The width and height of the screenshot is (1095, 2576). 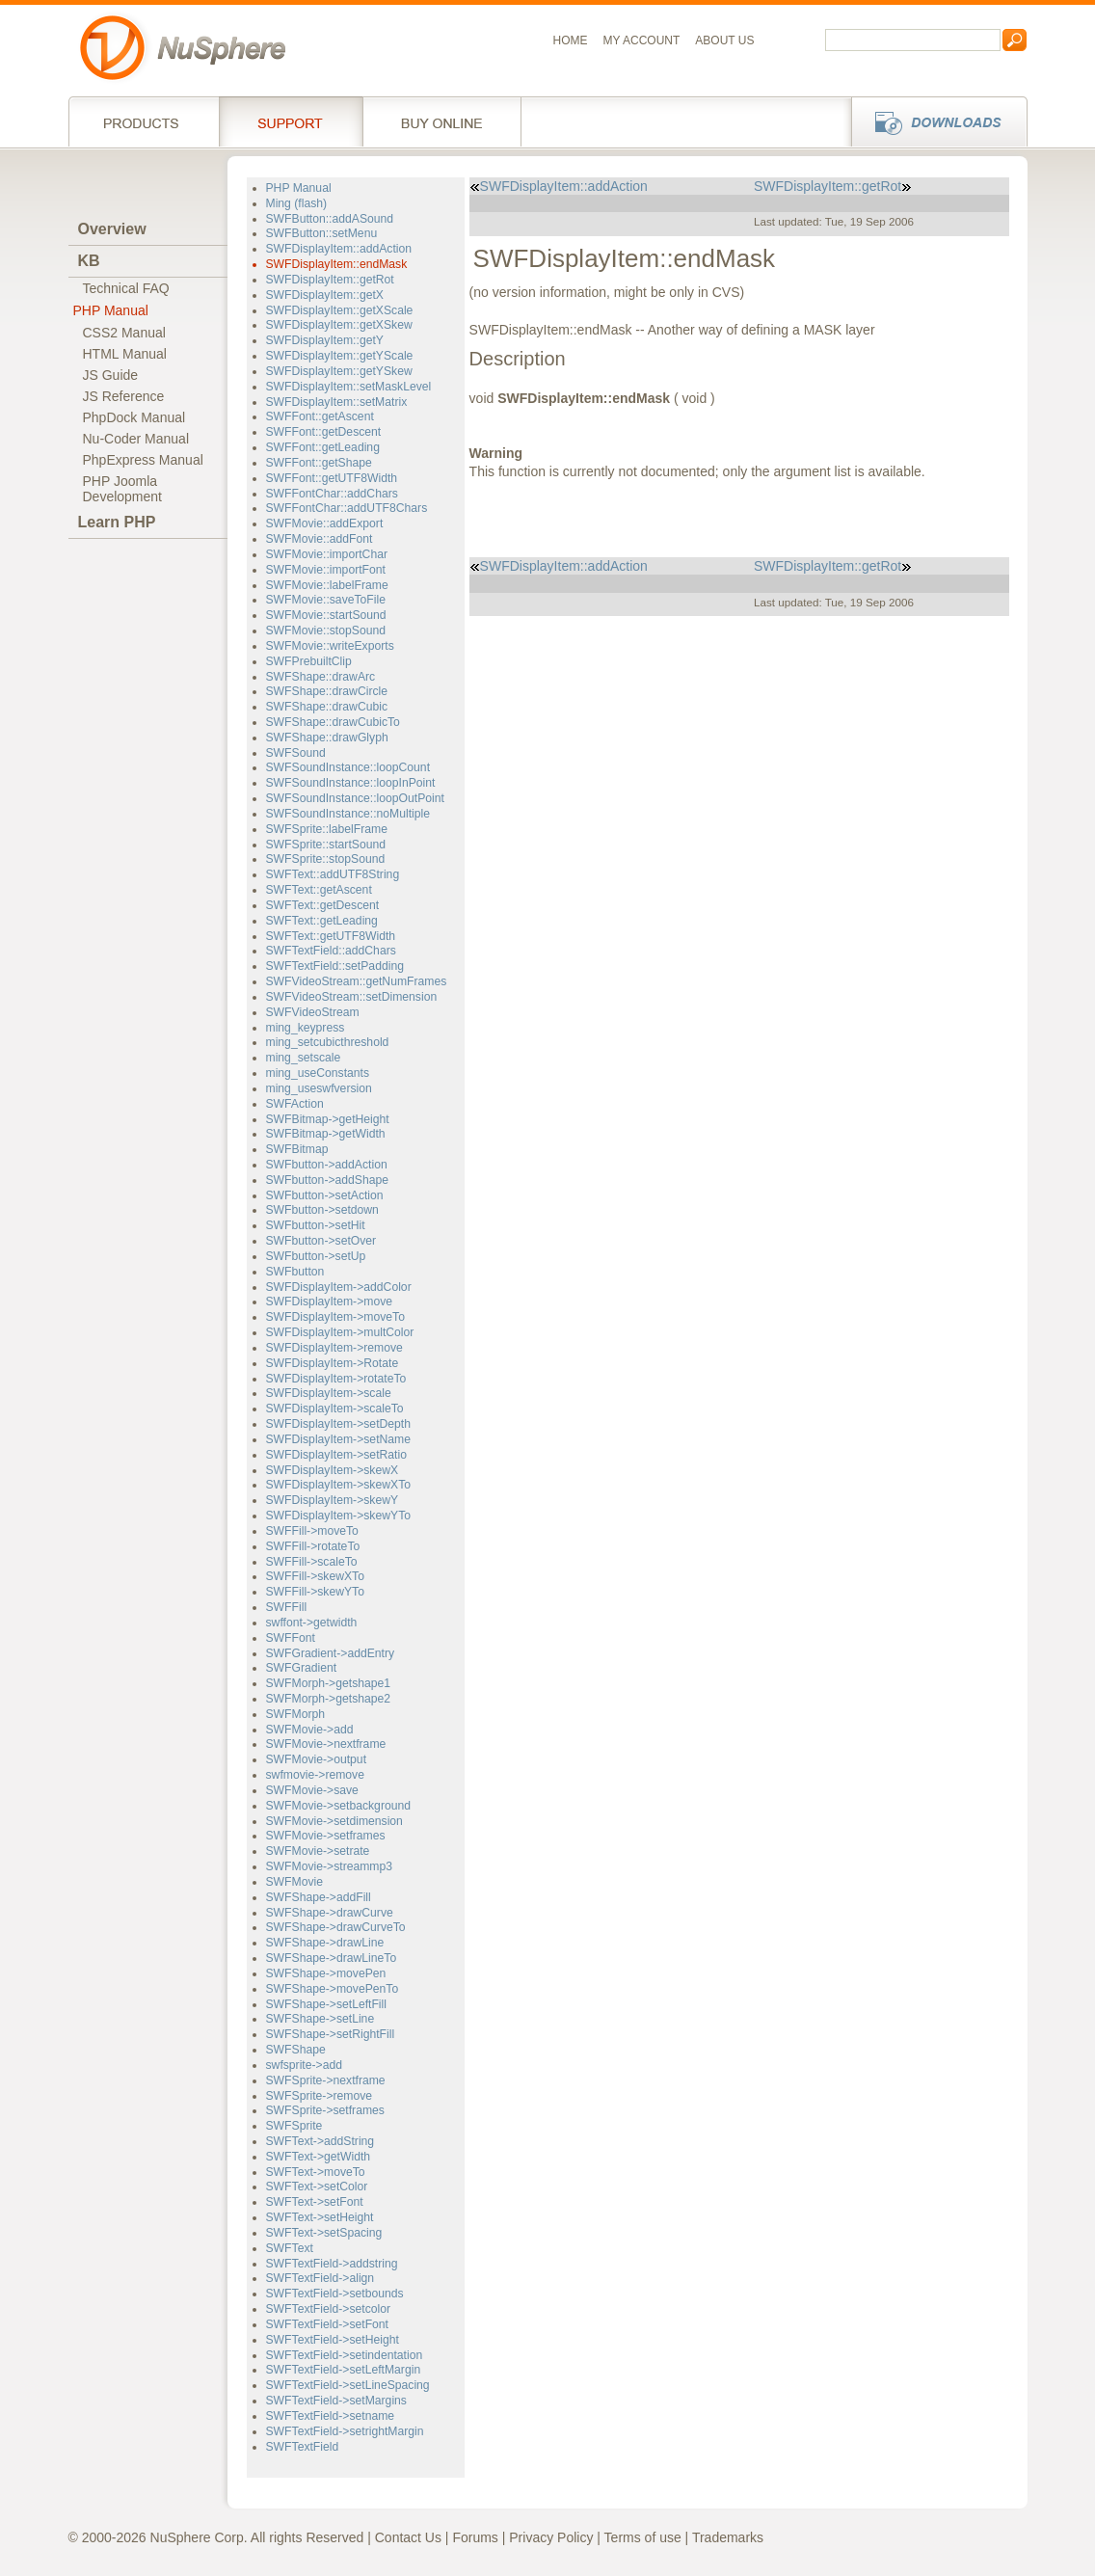 I want to click on SWFShape->movePenTo, so click(x=332, y=1989).